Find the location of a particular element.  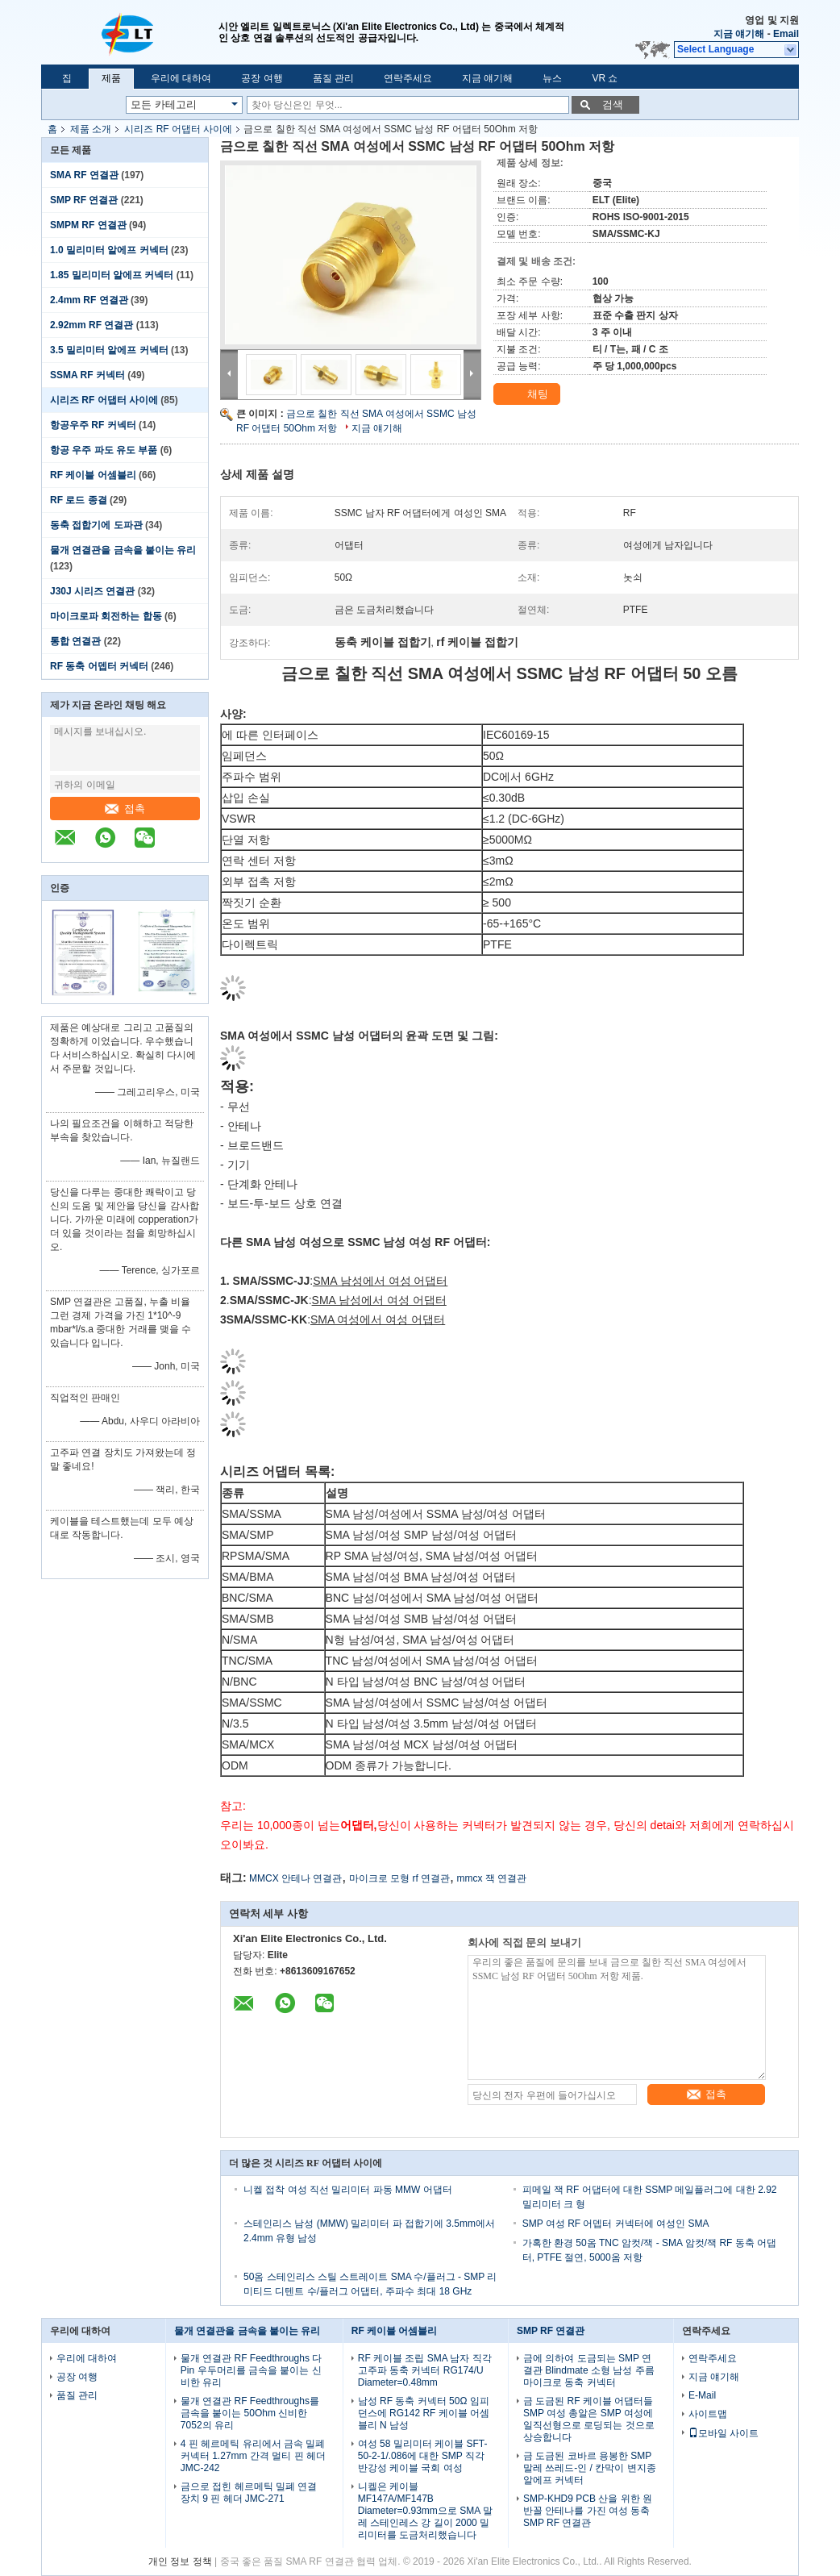

RF 로드 종결 is located at coordinates (78, 500).